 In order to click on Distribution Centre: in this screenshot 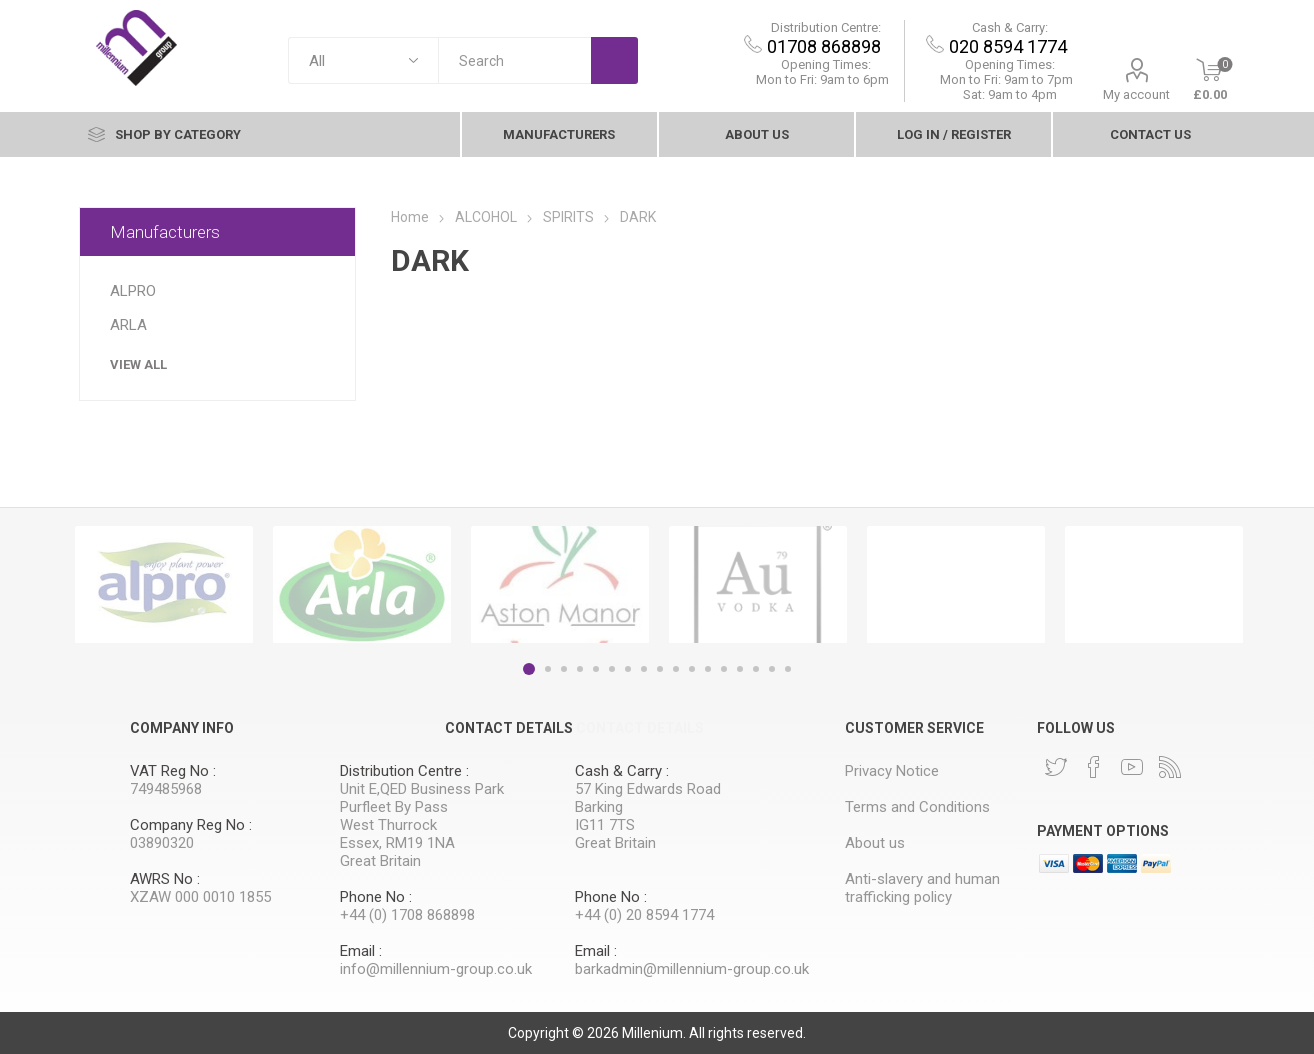, I will do `click(826, 27)`.